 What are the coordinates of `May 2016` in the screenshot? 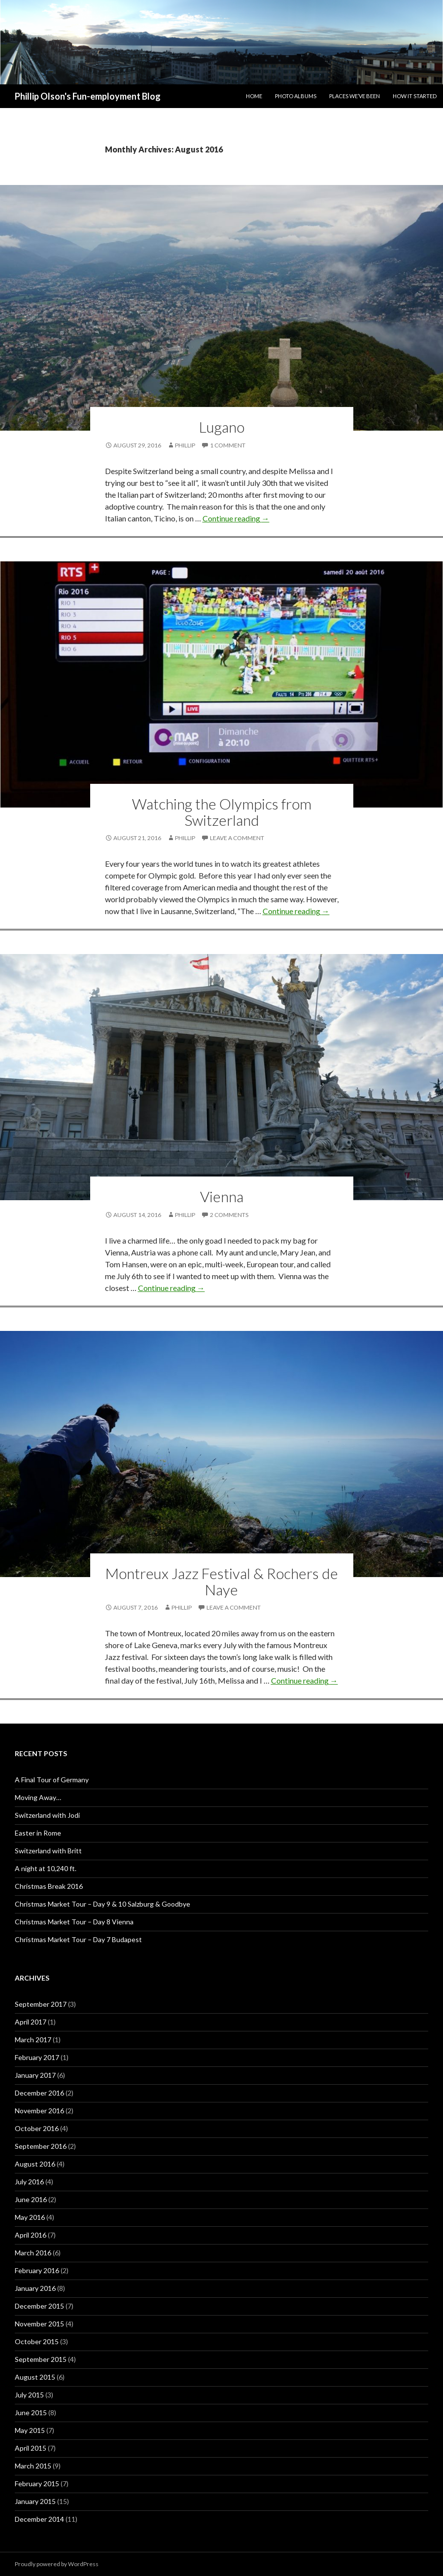 It's located at (30, 2217).